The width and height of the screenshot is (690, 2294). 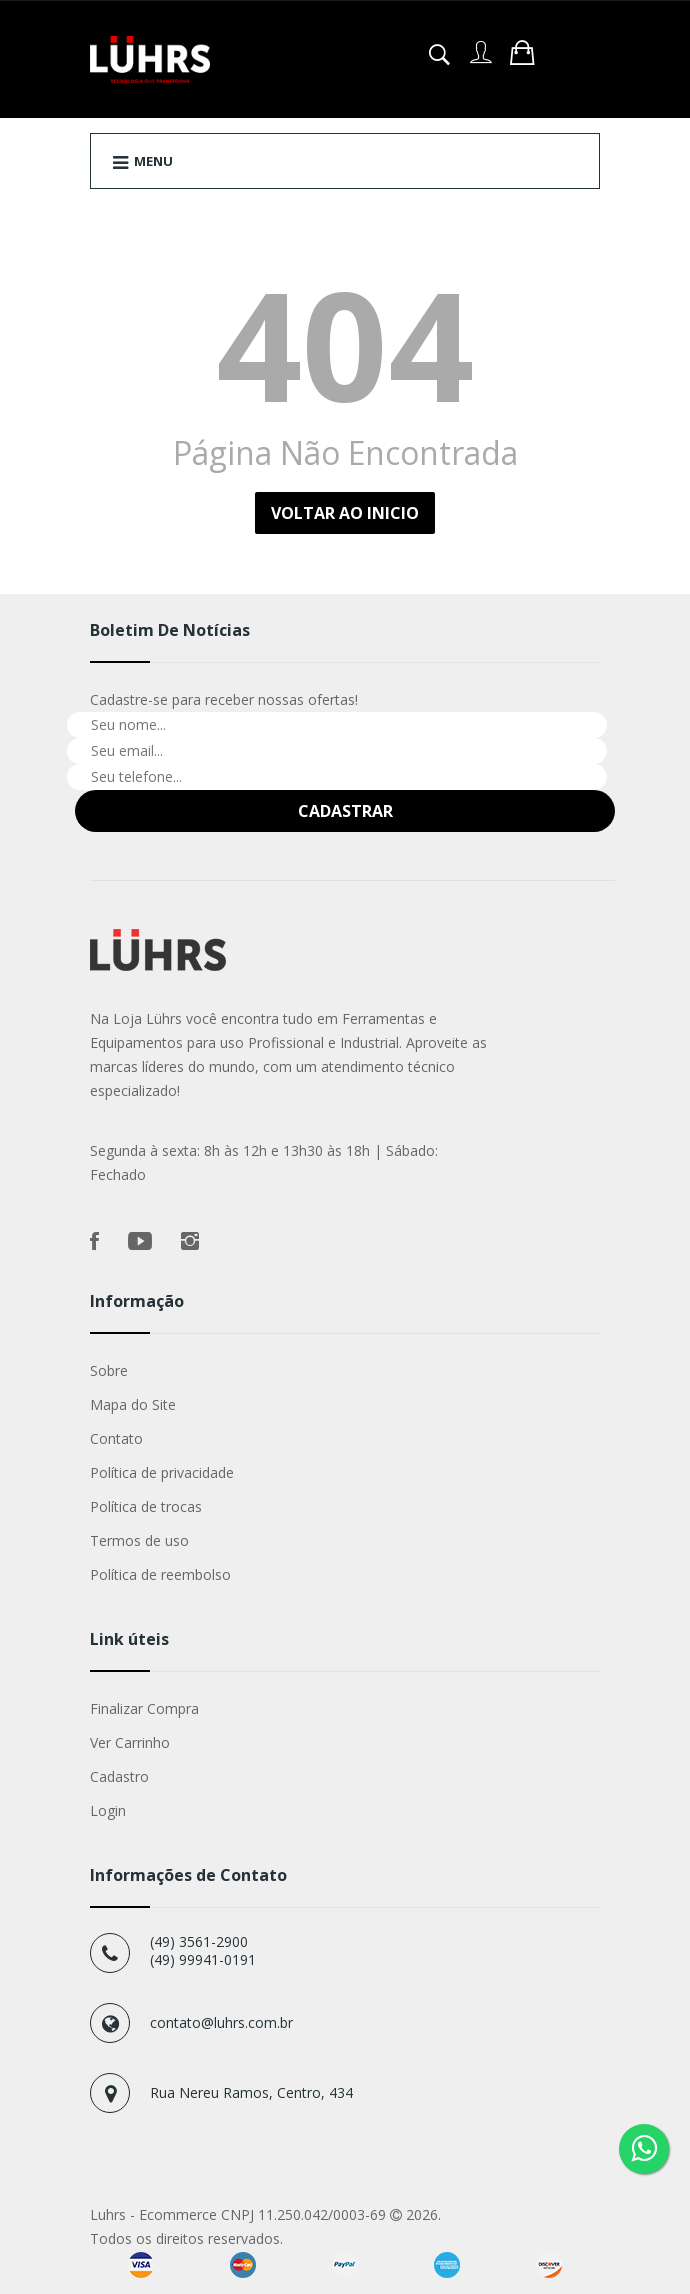 I want to click on Voltar ao Inicio, so click(x=345, y=513).